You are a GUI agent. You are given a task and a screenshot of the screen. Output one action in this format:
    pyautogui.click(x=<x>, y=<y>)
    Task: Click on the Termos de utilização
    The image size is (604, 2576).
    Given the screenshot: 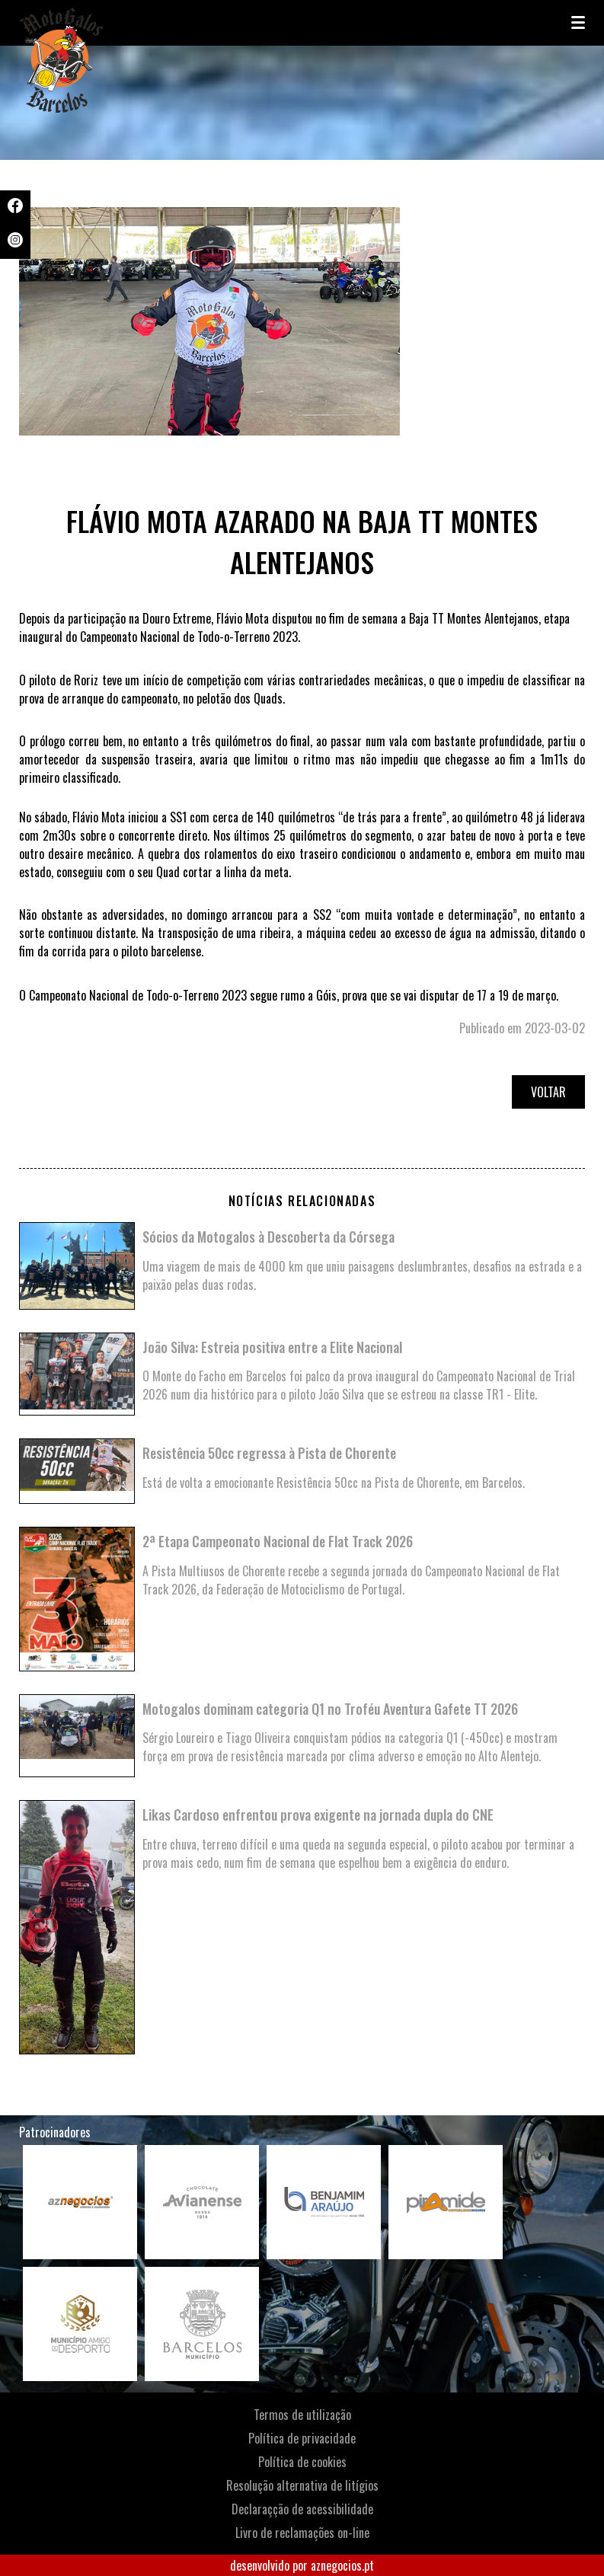 What is the action you would take?
    pyautogui.click(x=302, y=2414)
    